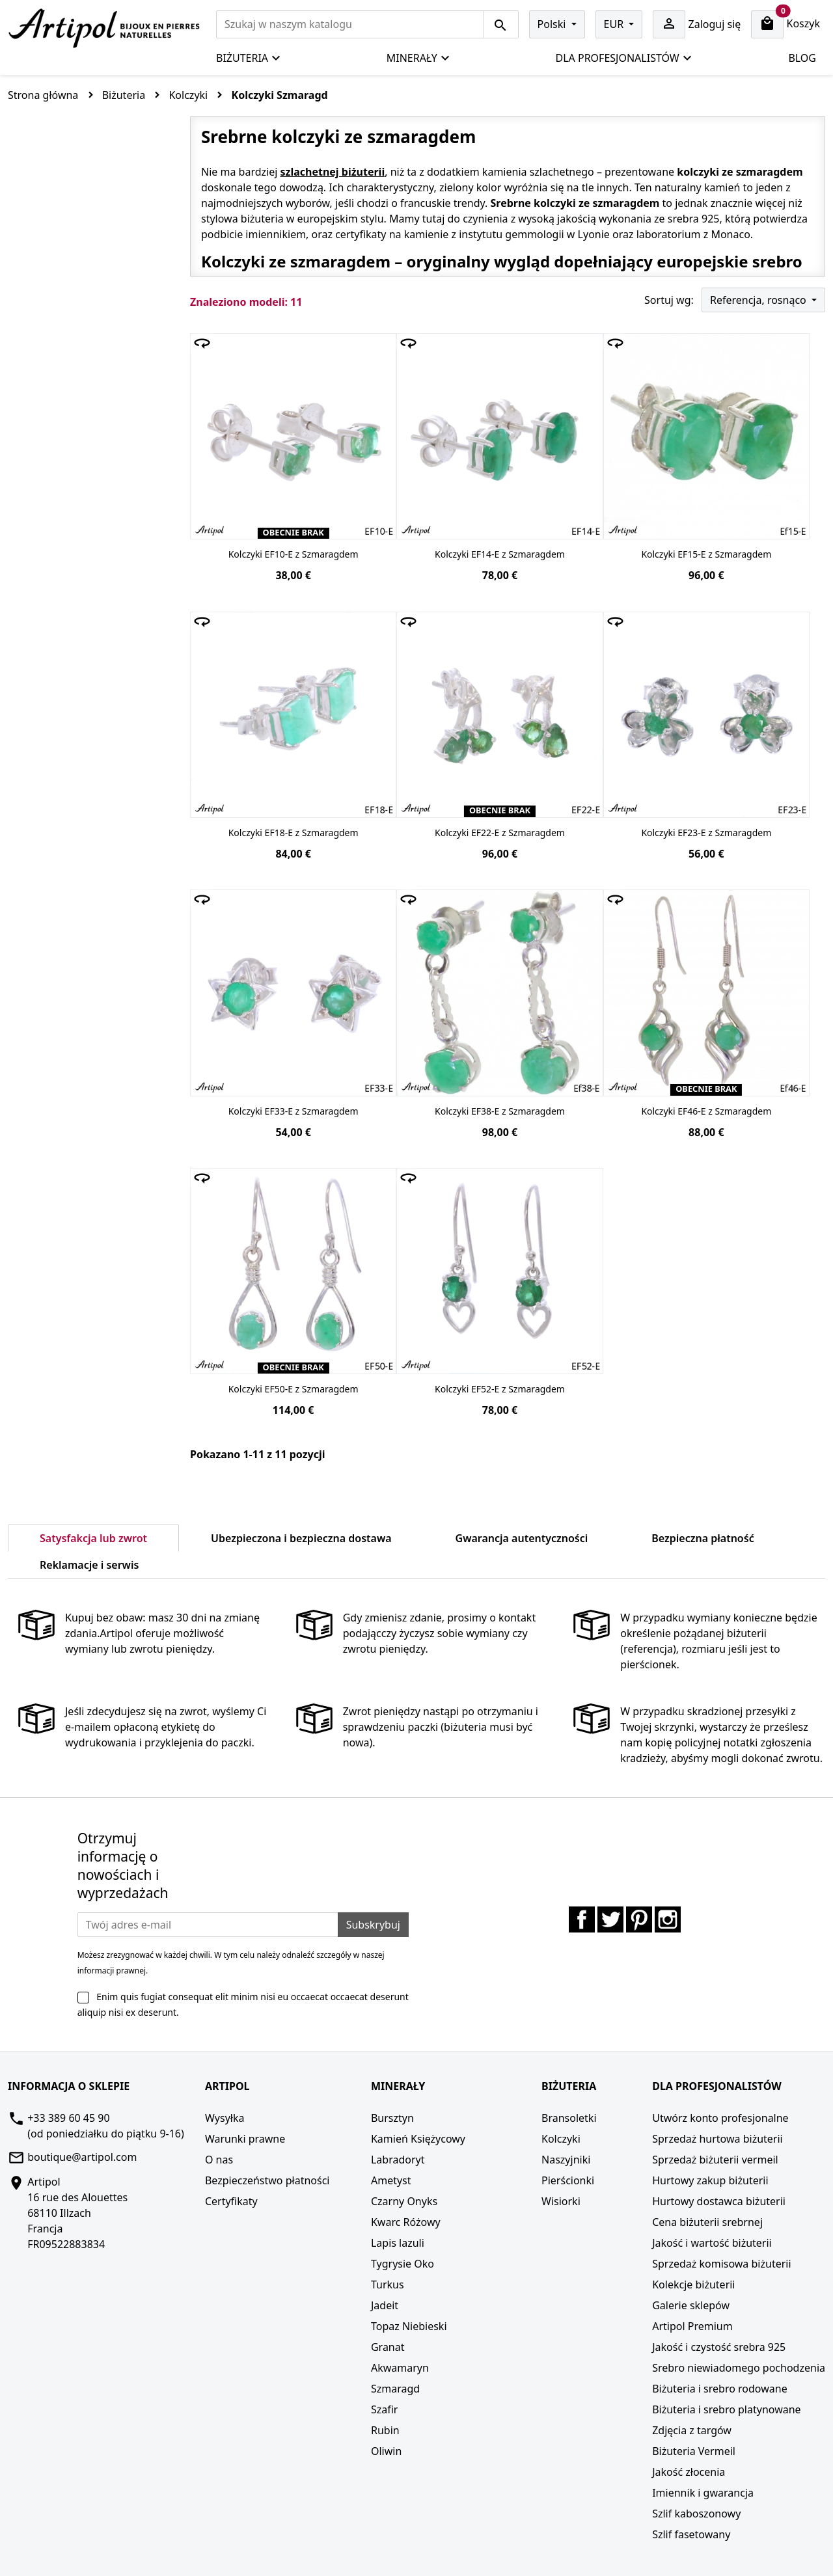  I want to click on Granat, so click(388, 2347).